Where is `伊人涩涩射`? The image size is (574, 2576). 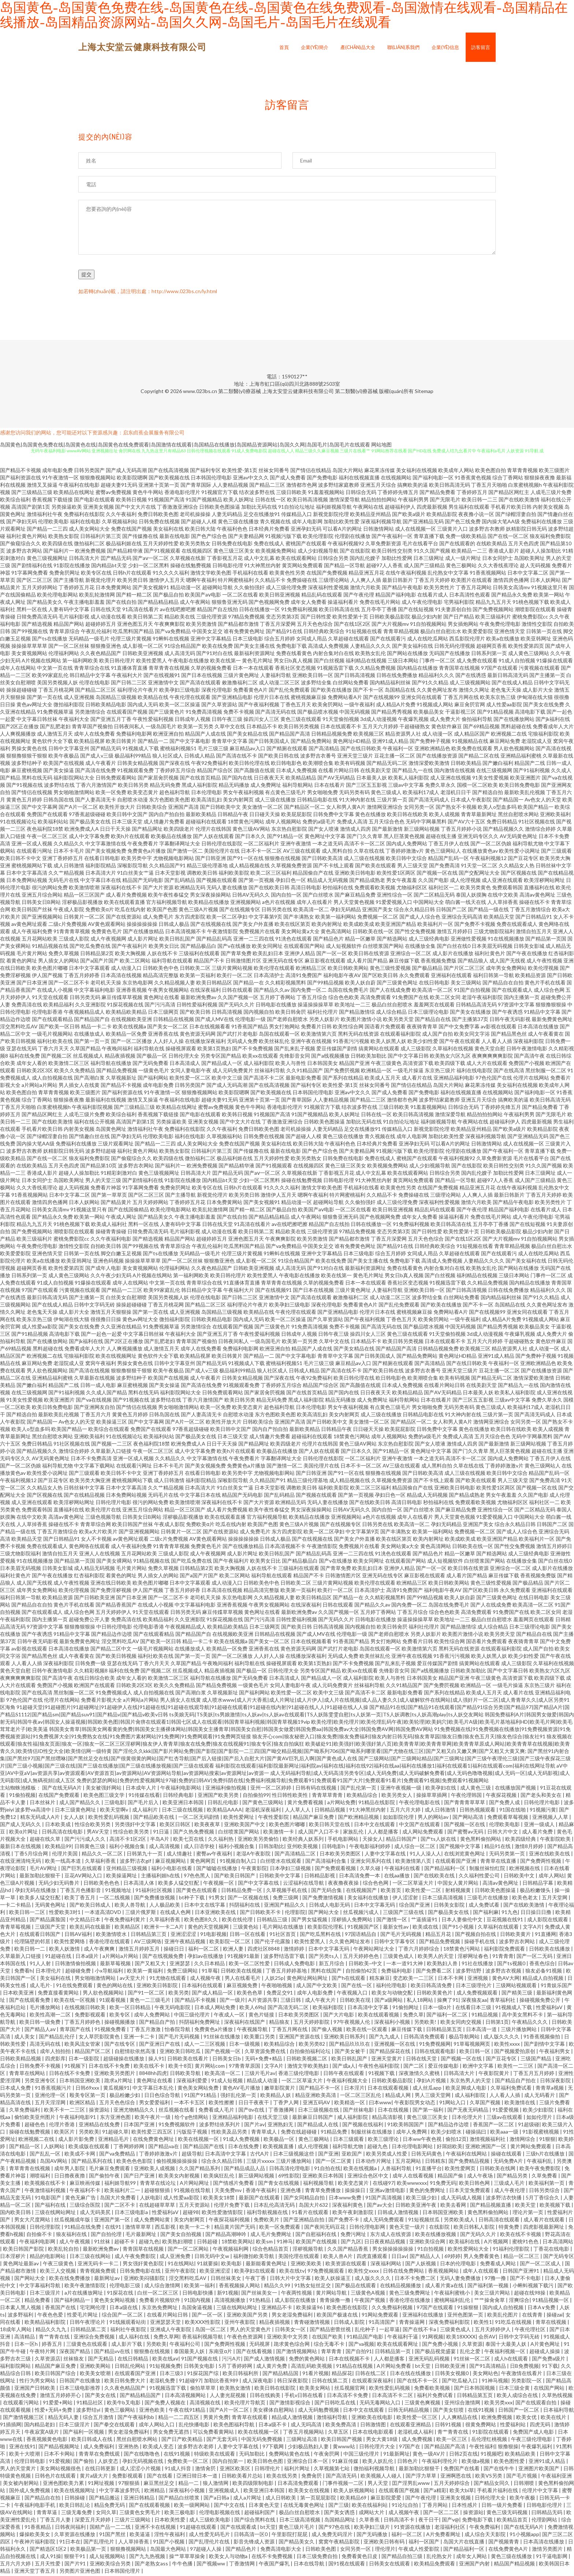 伊人涩涩射 is located at coordinates (405, 1899).